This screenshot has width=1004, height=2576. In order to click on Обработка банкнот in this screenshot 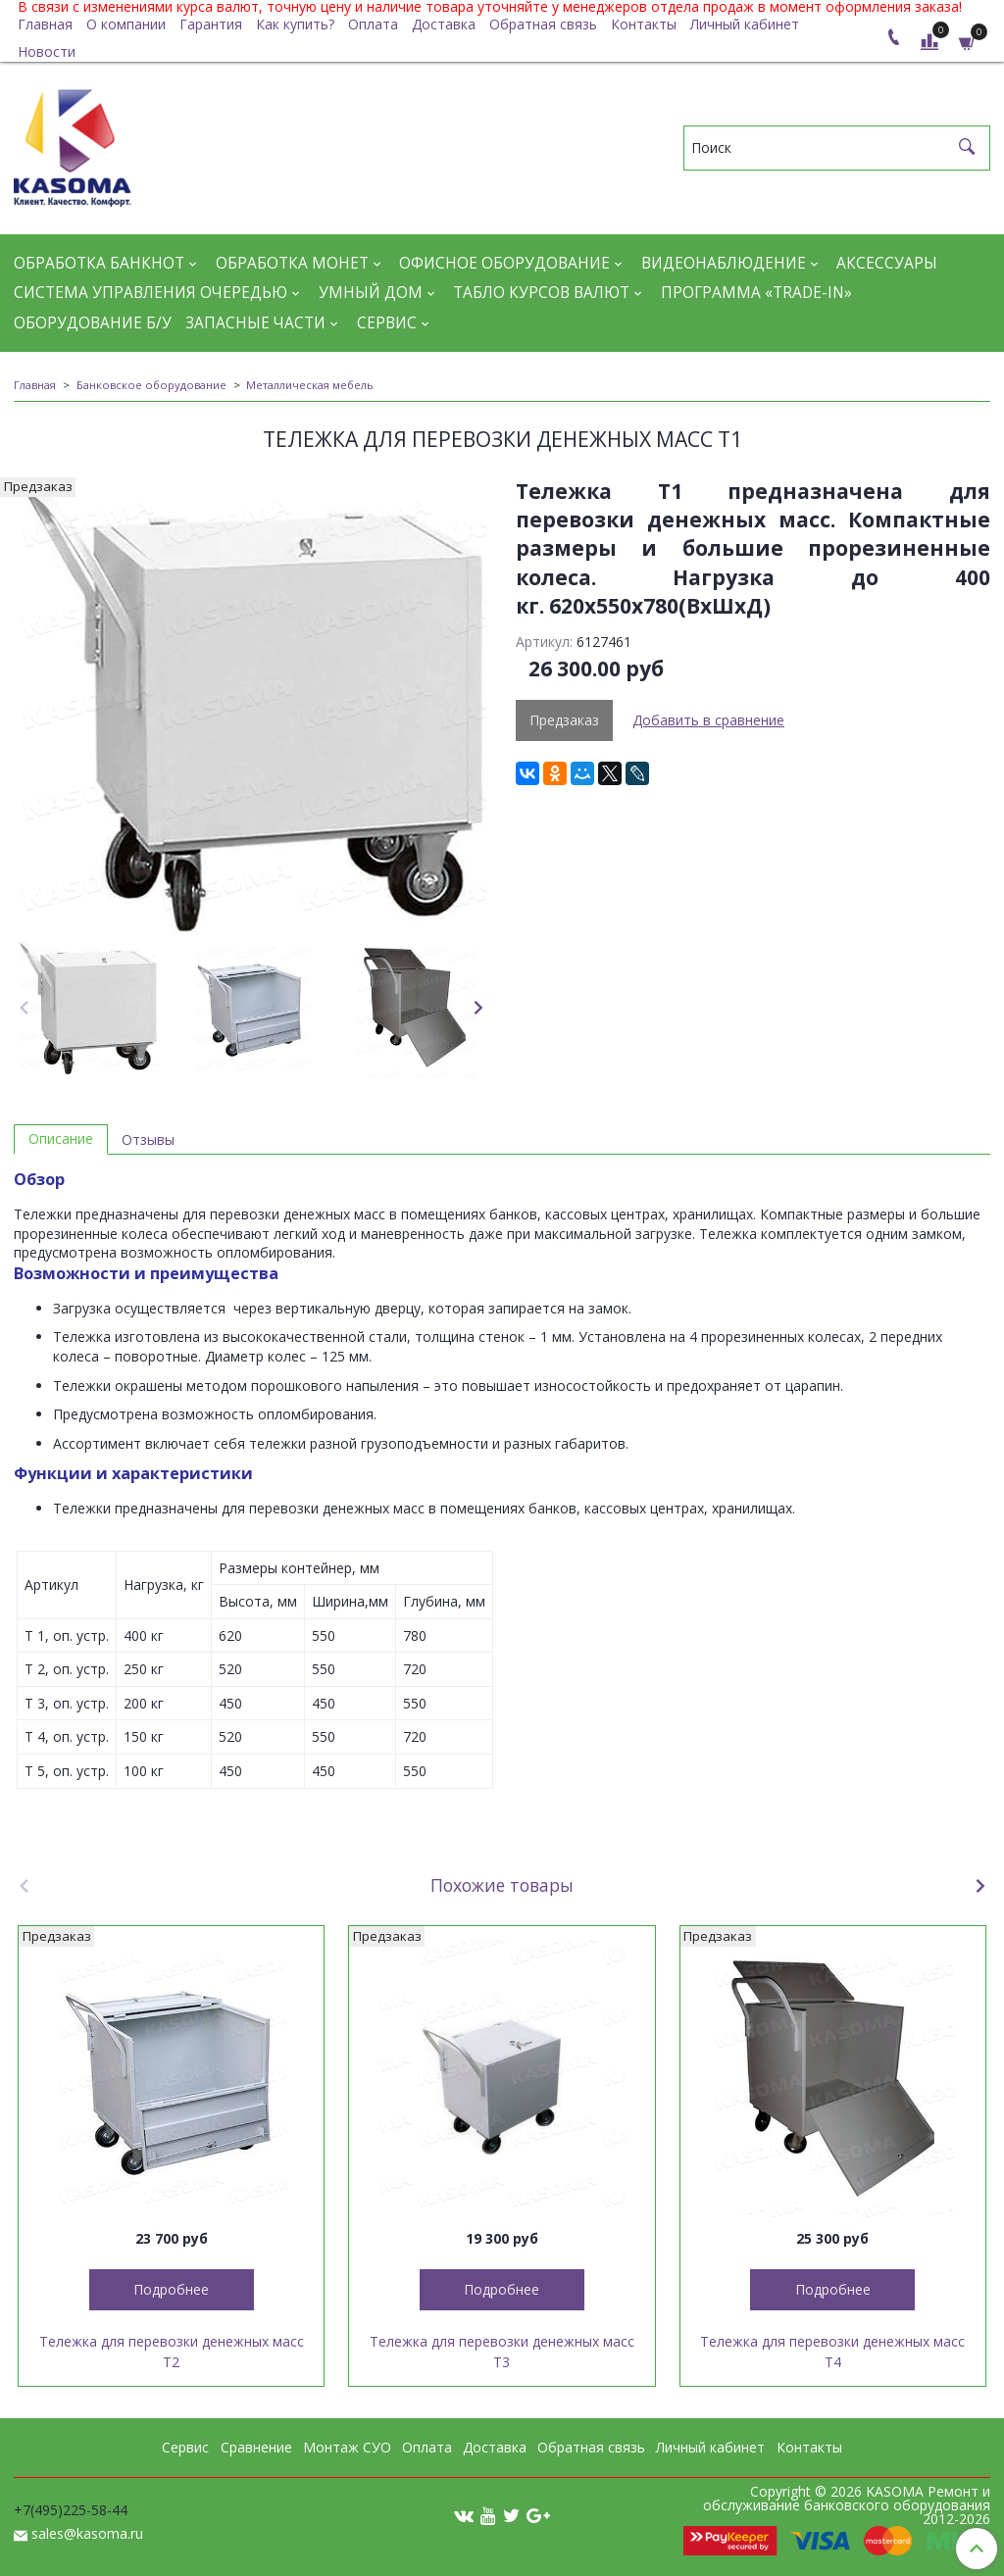, I will do `click(99, 263)`.